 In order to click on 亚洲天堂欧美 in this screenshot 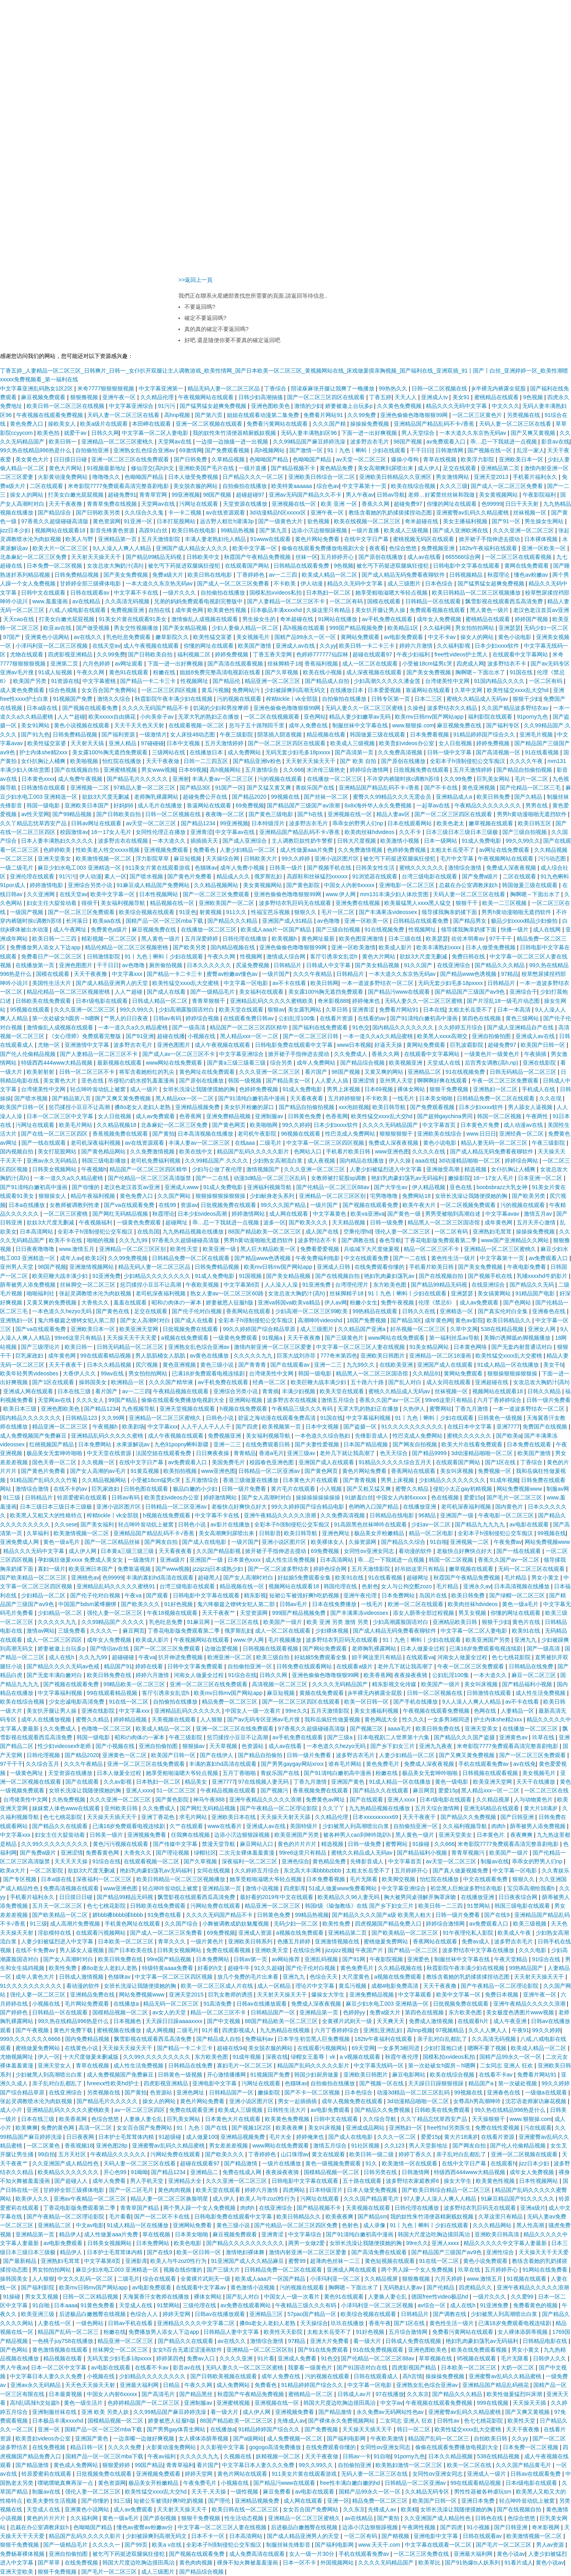, I will do `click(17, 2571)`.